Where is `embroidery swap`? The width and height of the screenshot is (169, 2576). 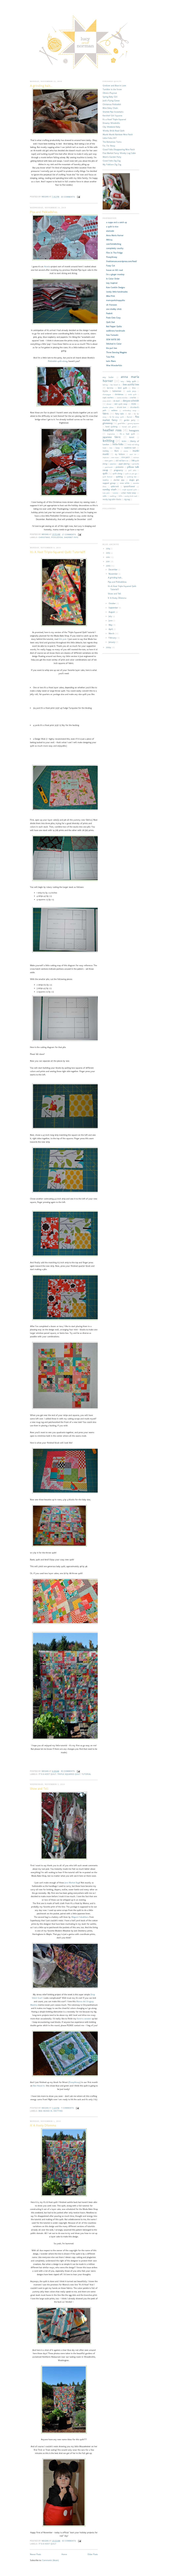
embroidery swap is located at coordinates (129, 410).